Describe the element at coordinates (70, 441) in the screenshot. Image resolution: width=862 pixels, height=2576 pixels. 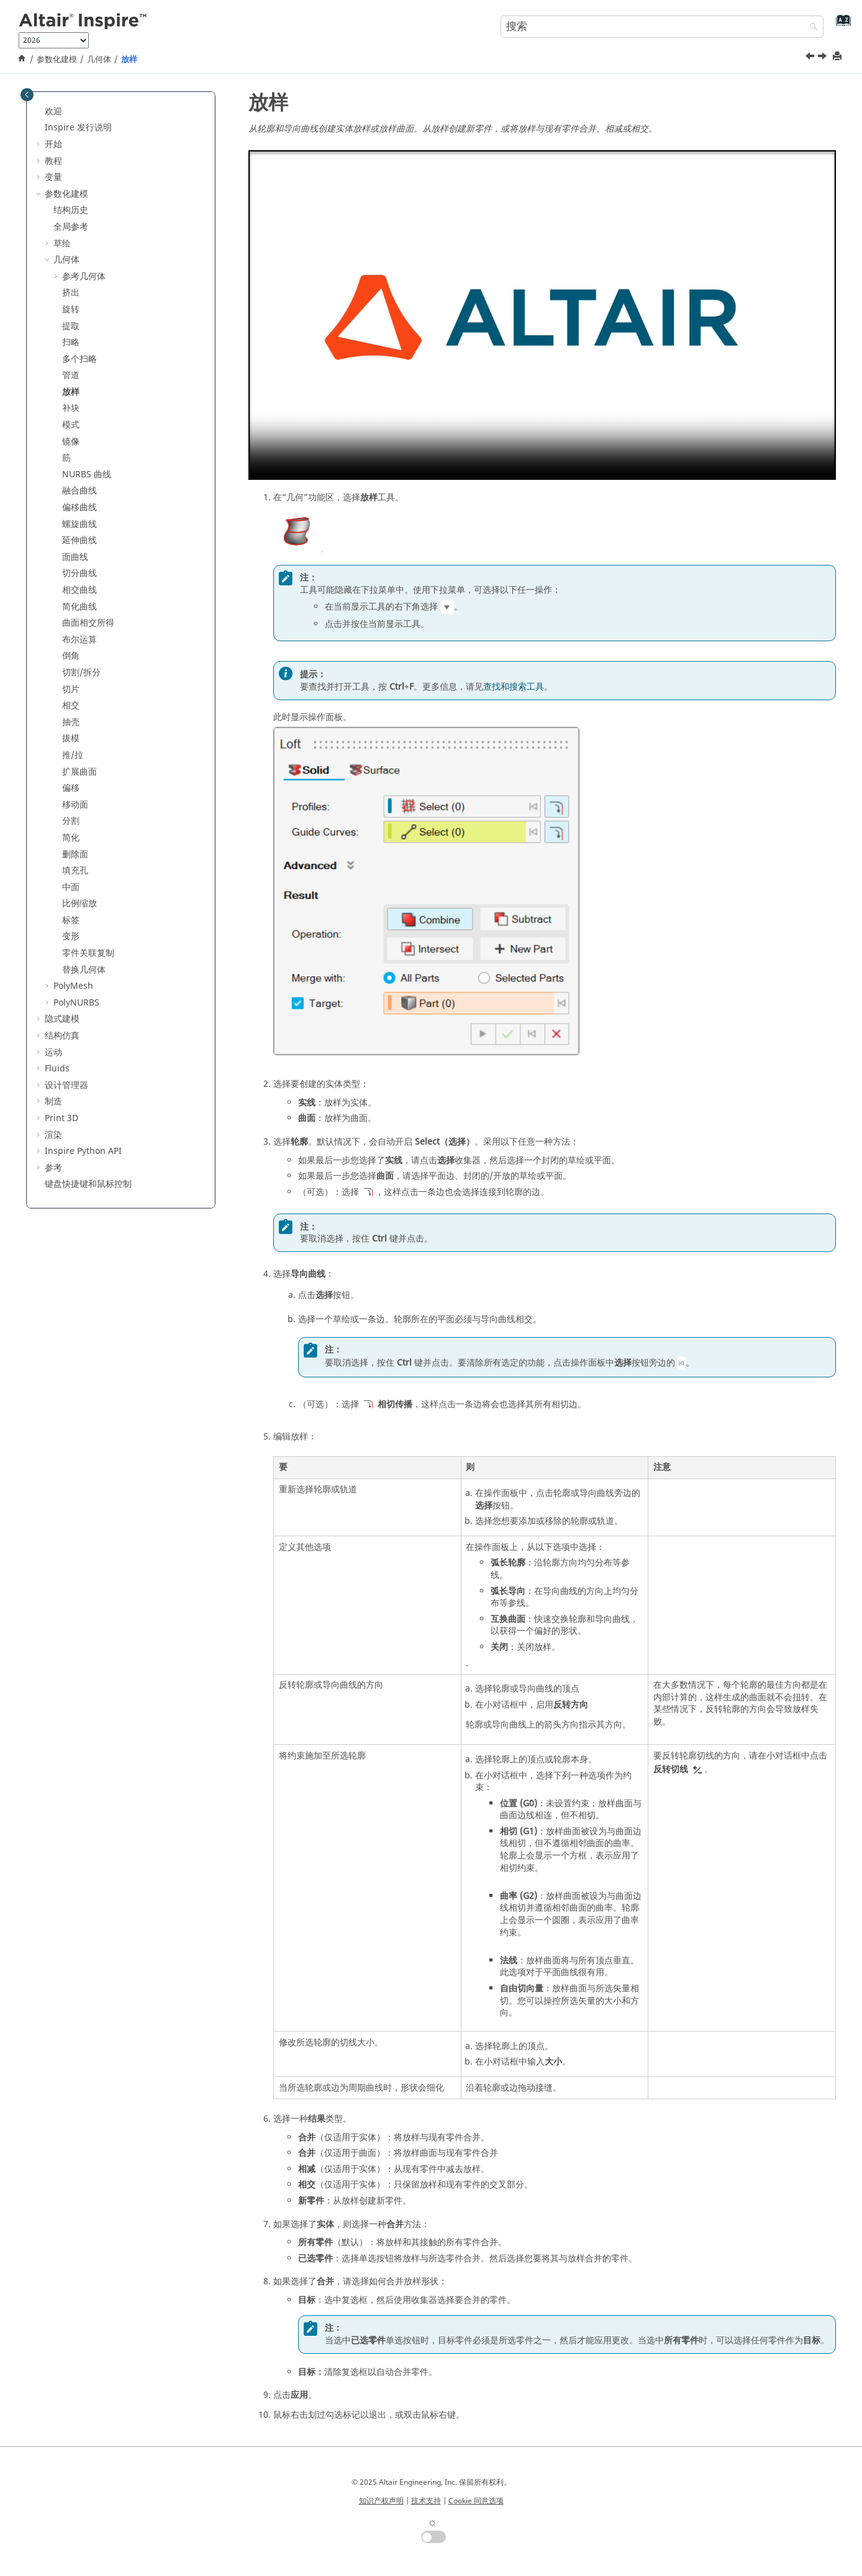
I see `镜像` at that location.